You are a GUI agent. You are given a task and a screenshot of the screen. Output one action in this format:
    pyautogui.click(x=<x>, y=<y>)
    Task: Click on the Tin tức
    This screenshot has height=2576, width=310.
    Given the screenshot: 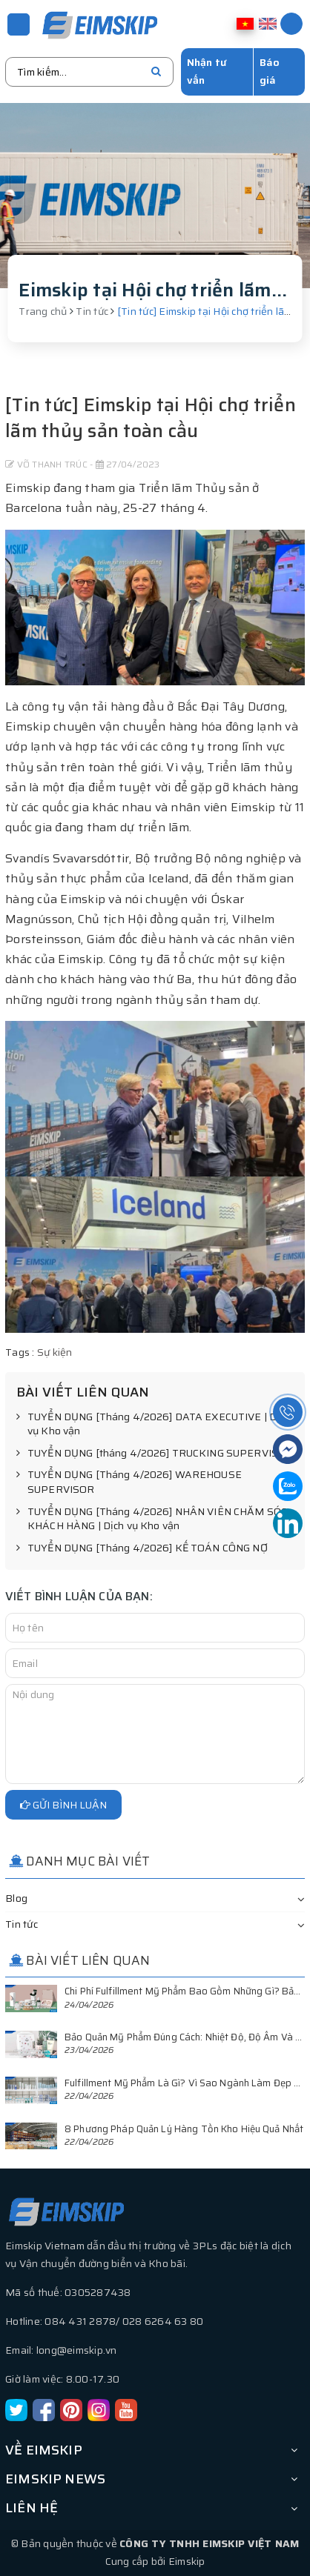 What is the action you would take?
    pyautogui.click(x=21, y=1924)
    